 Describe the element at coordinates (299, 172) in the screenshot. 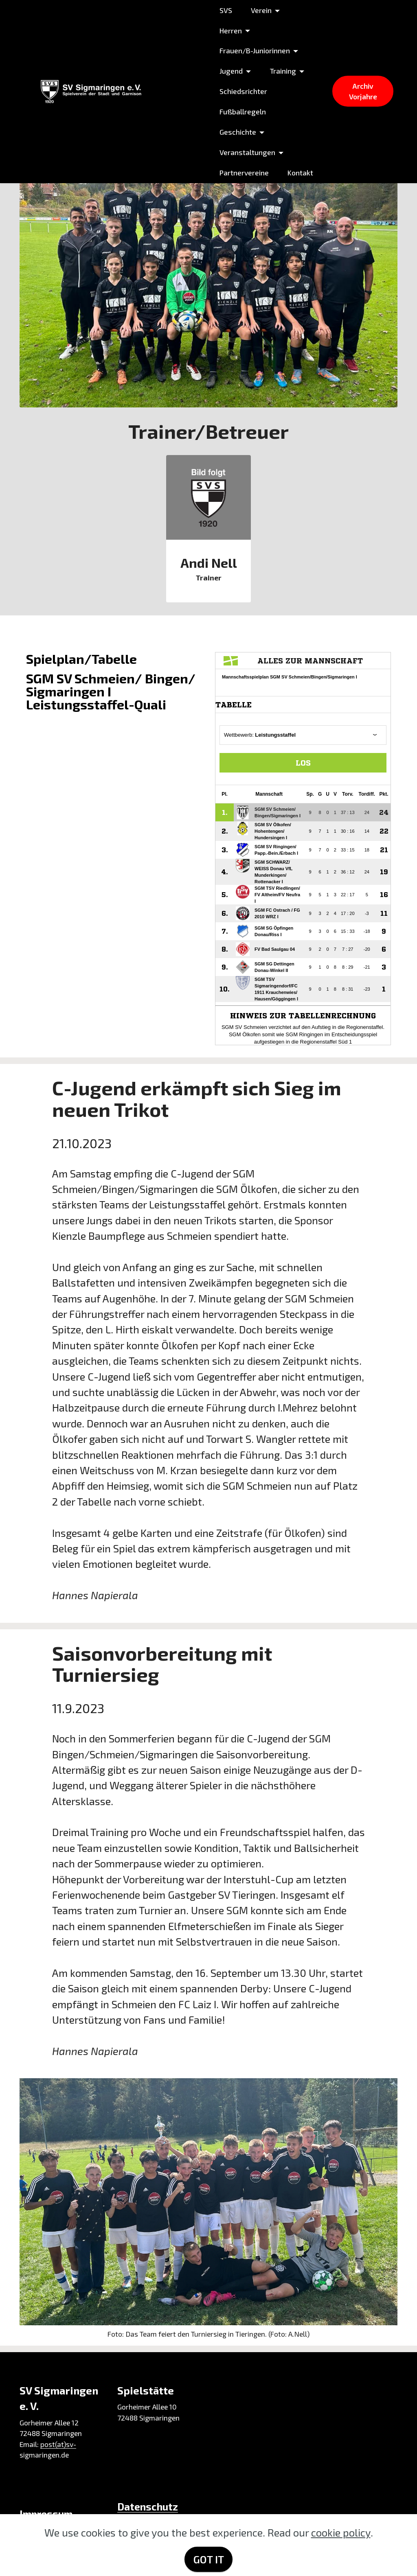

I see `Kontakt` at that location.